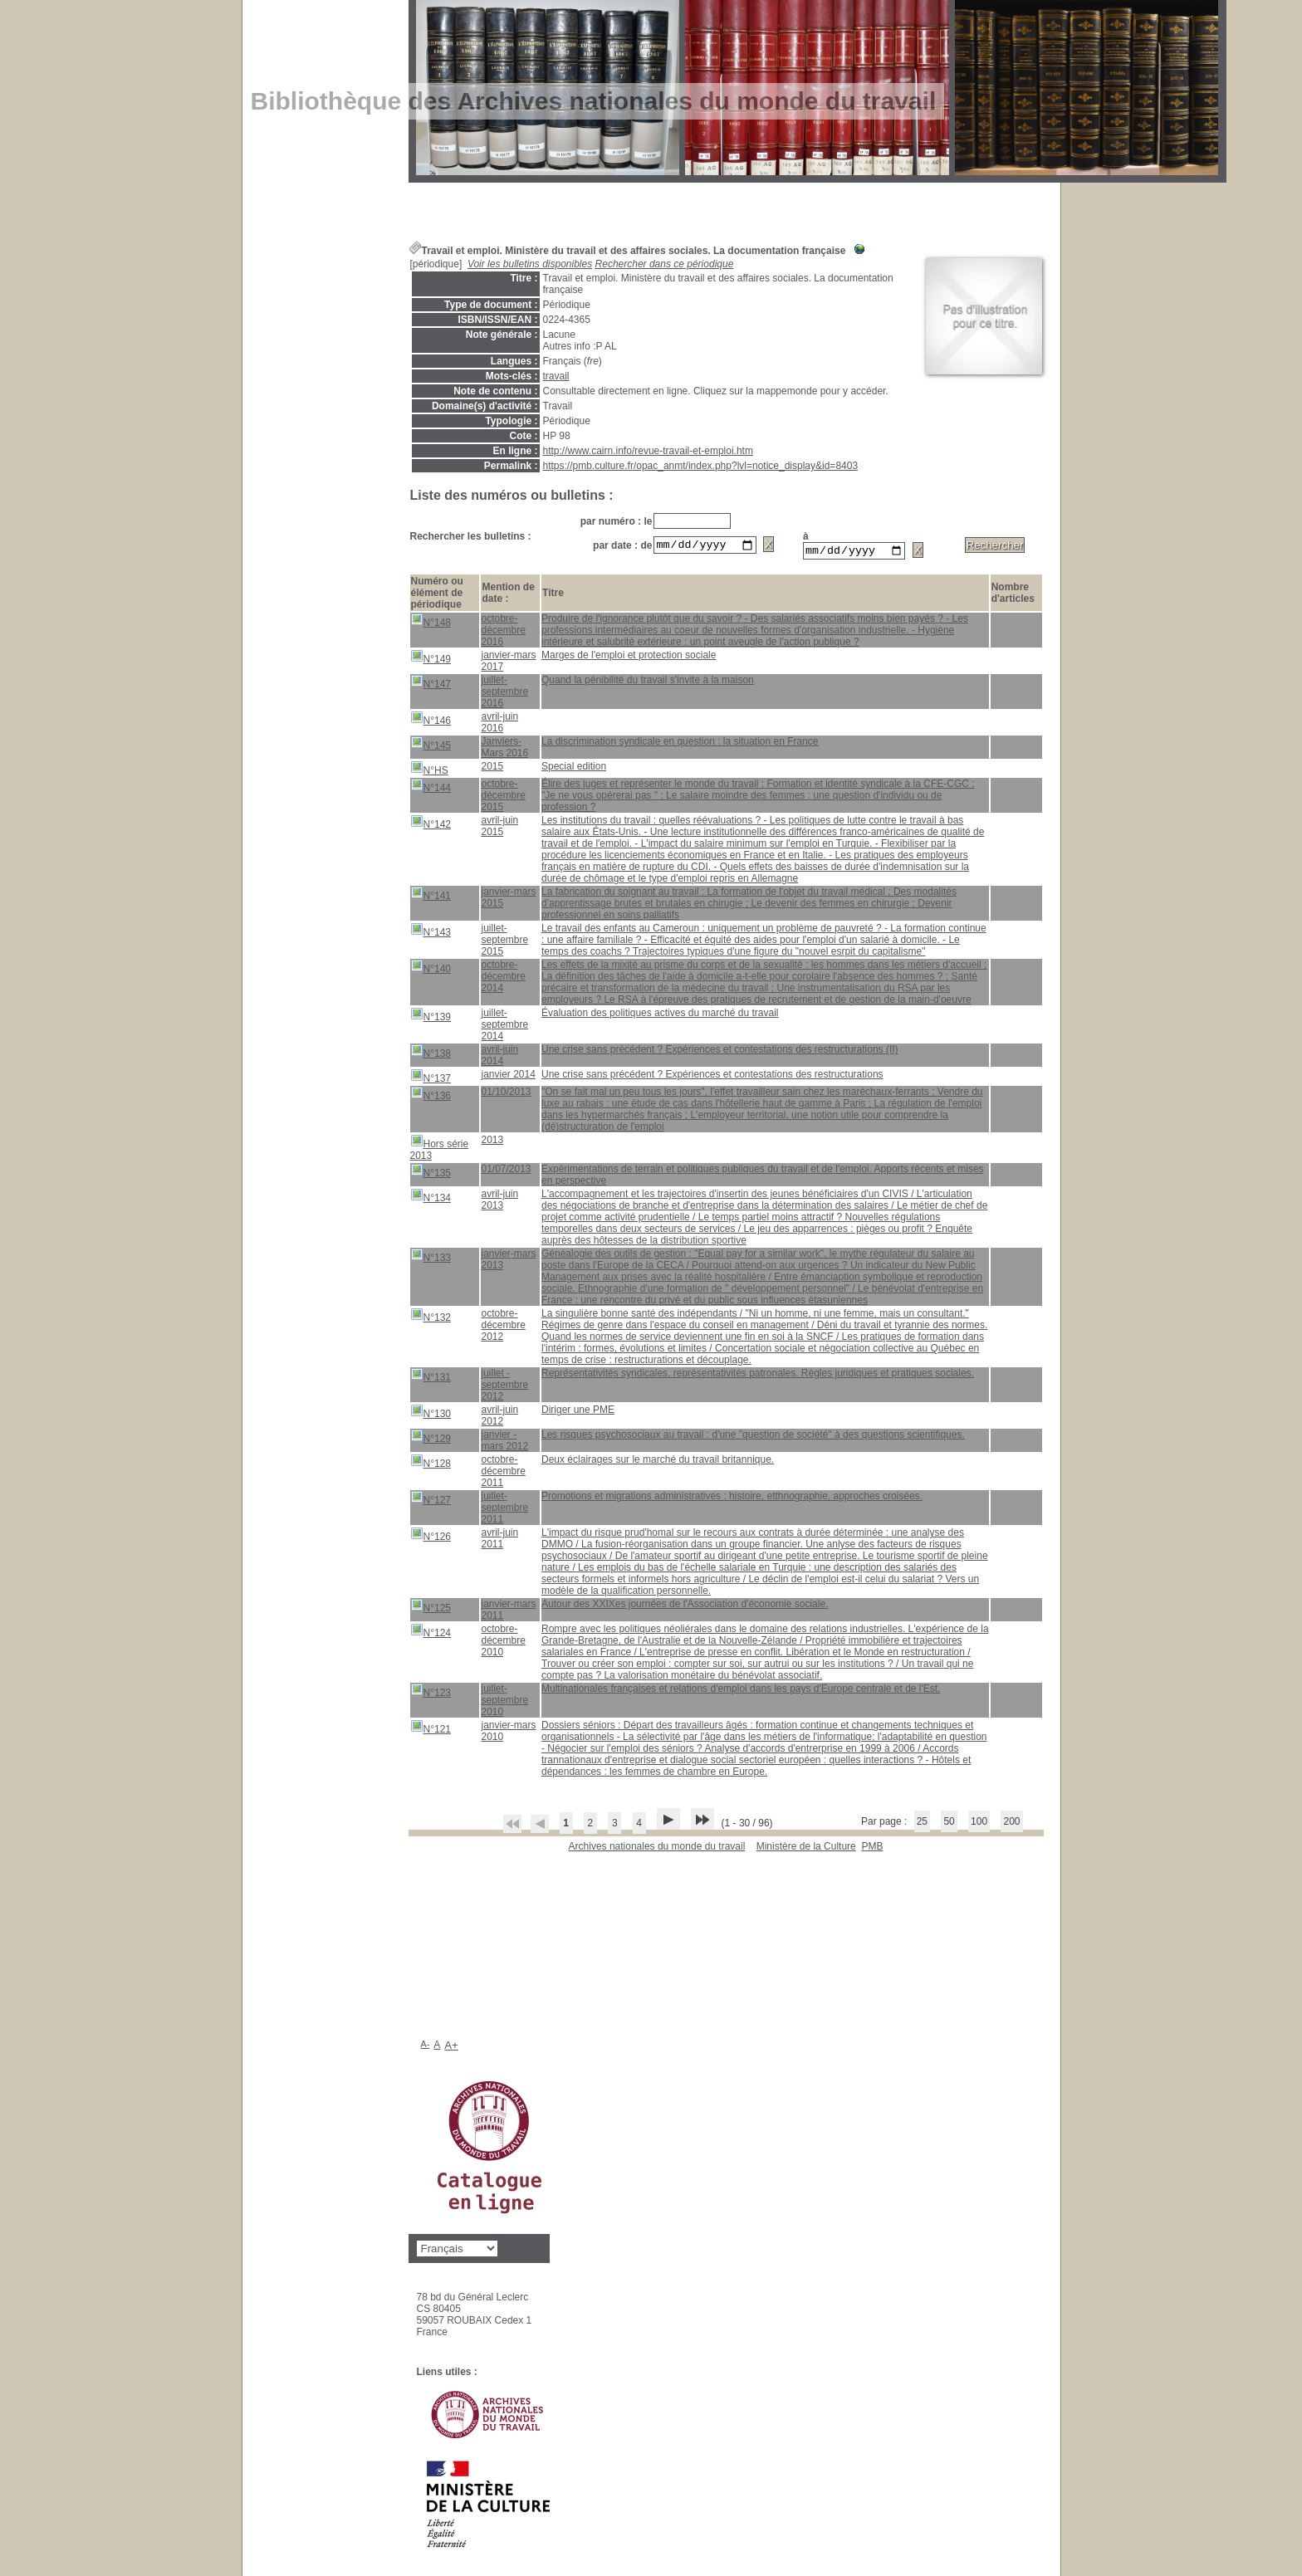  I want to click on N°139, so click(431, 1017).